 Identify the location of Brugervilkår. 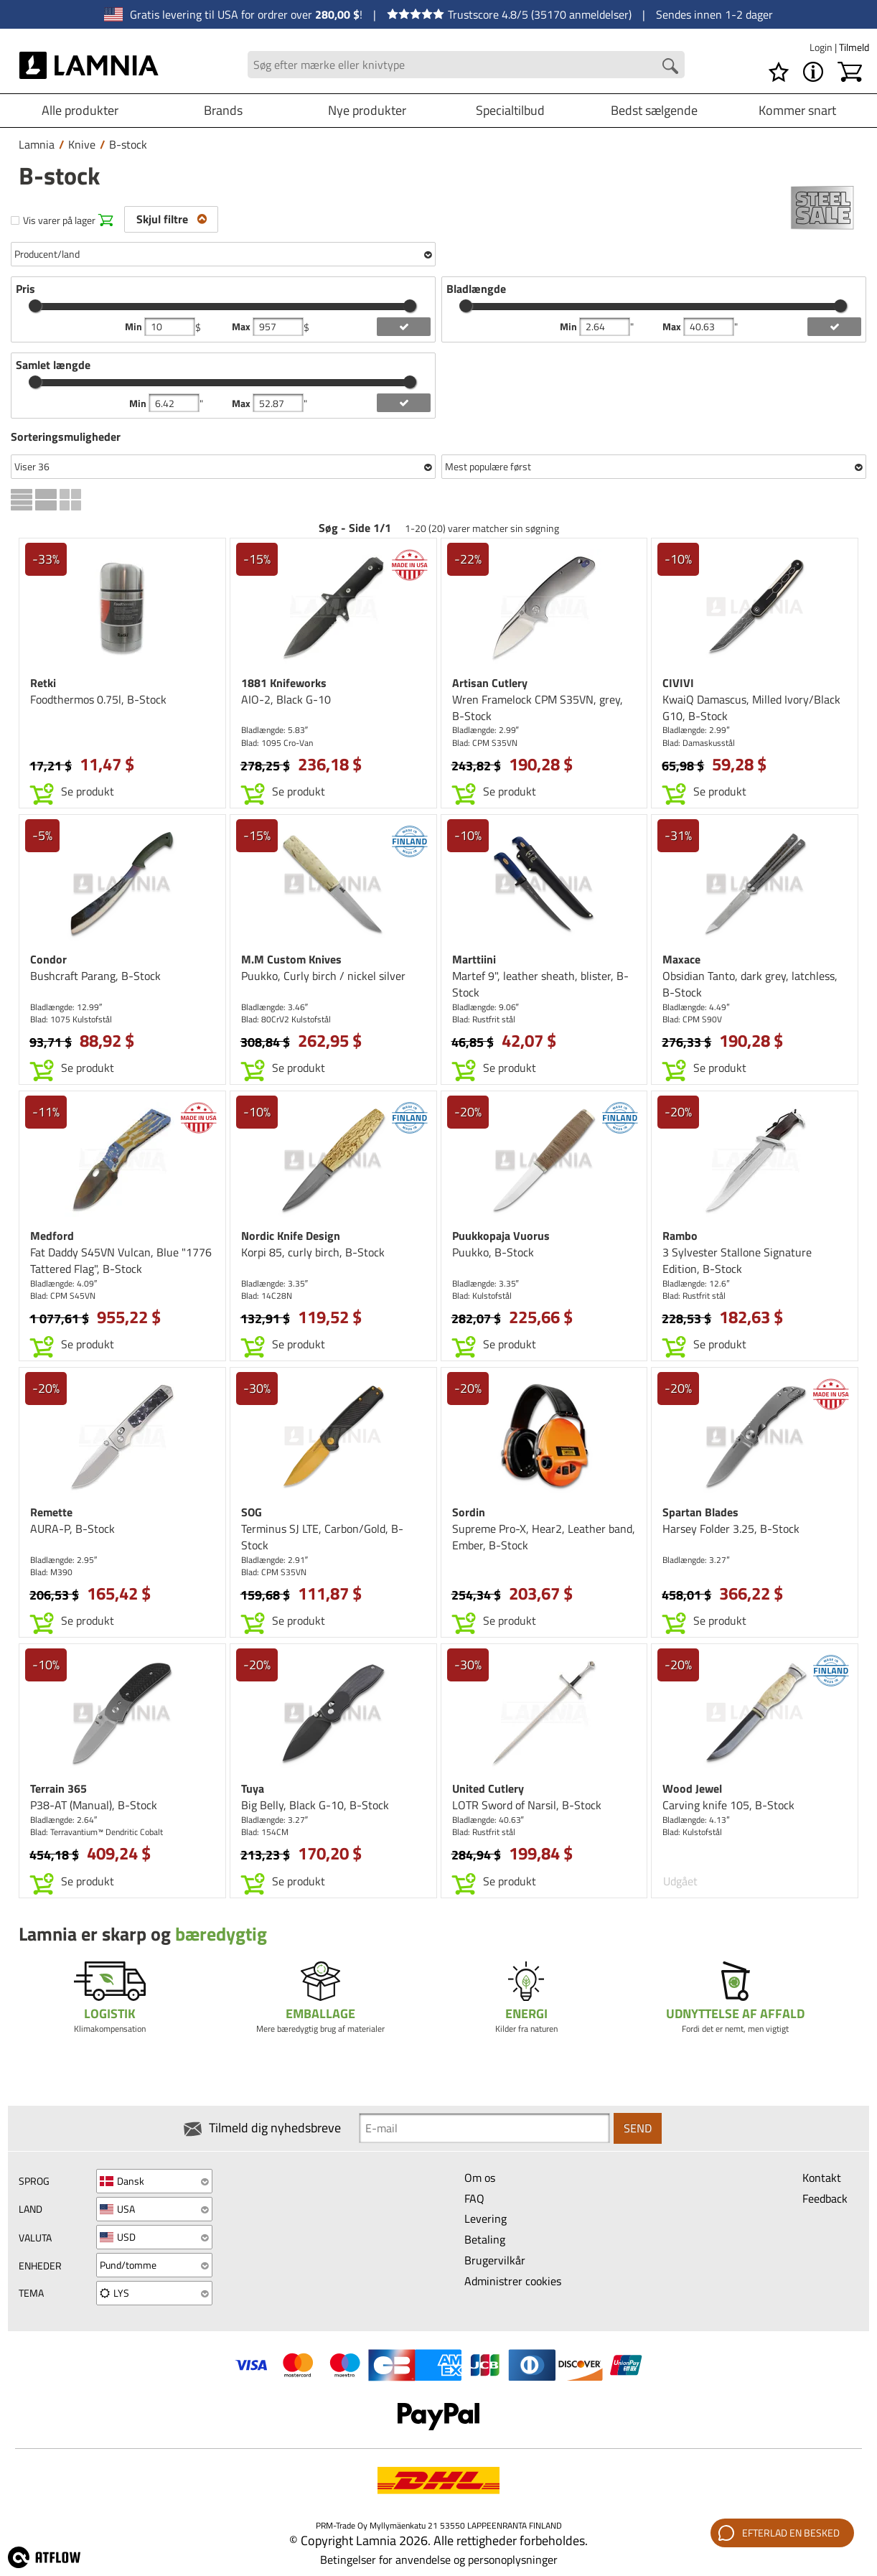
(494, 2260).